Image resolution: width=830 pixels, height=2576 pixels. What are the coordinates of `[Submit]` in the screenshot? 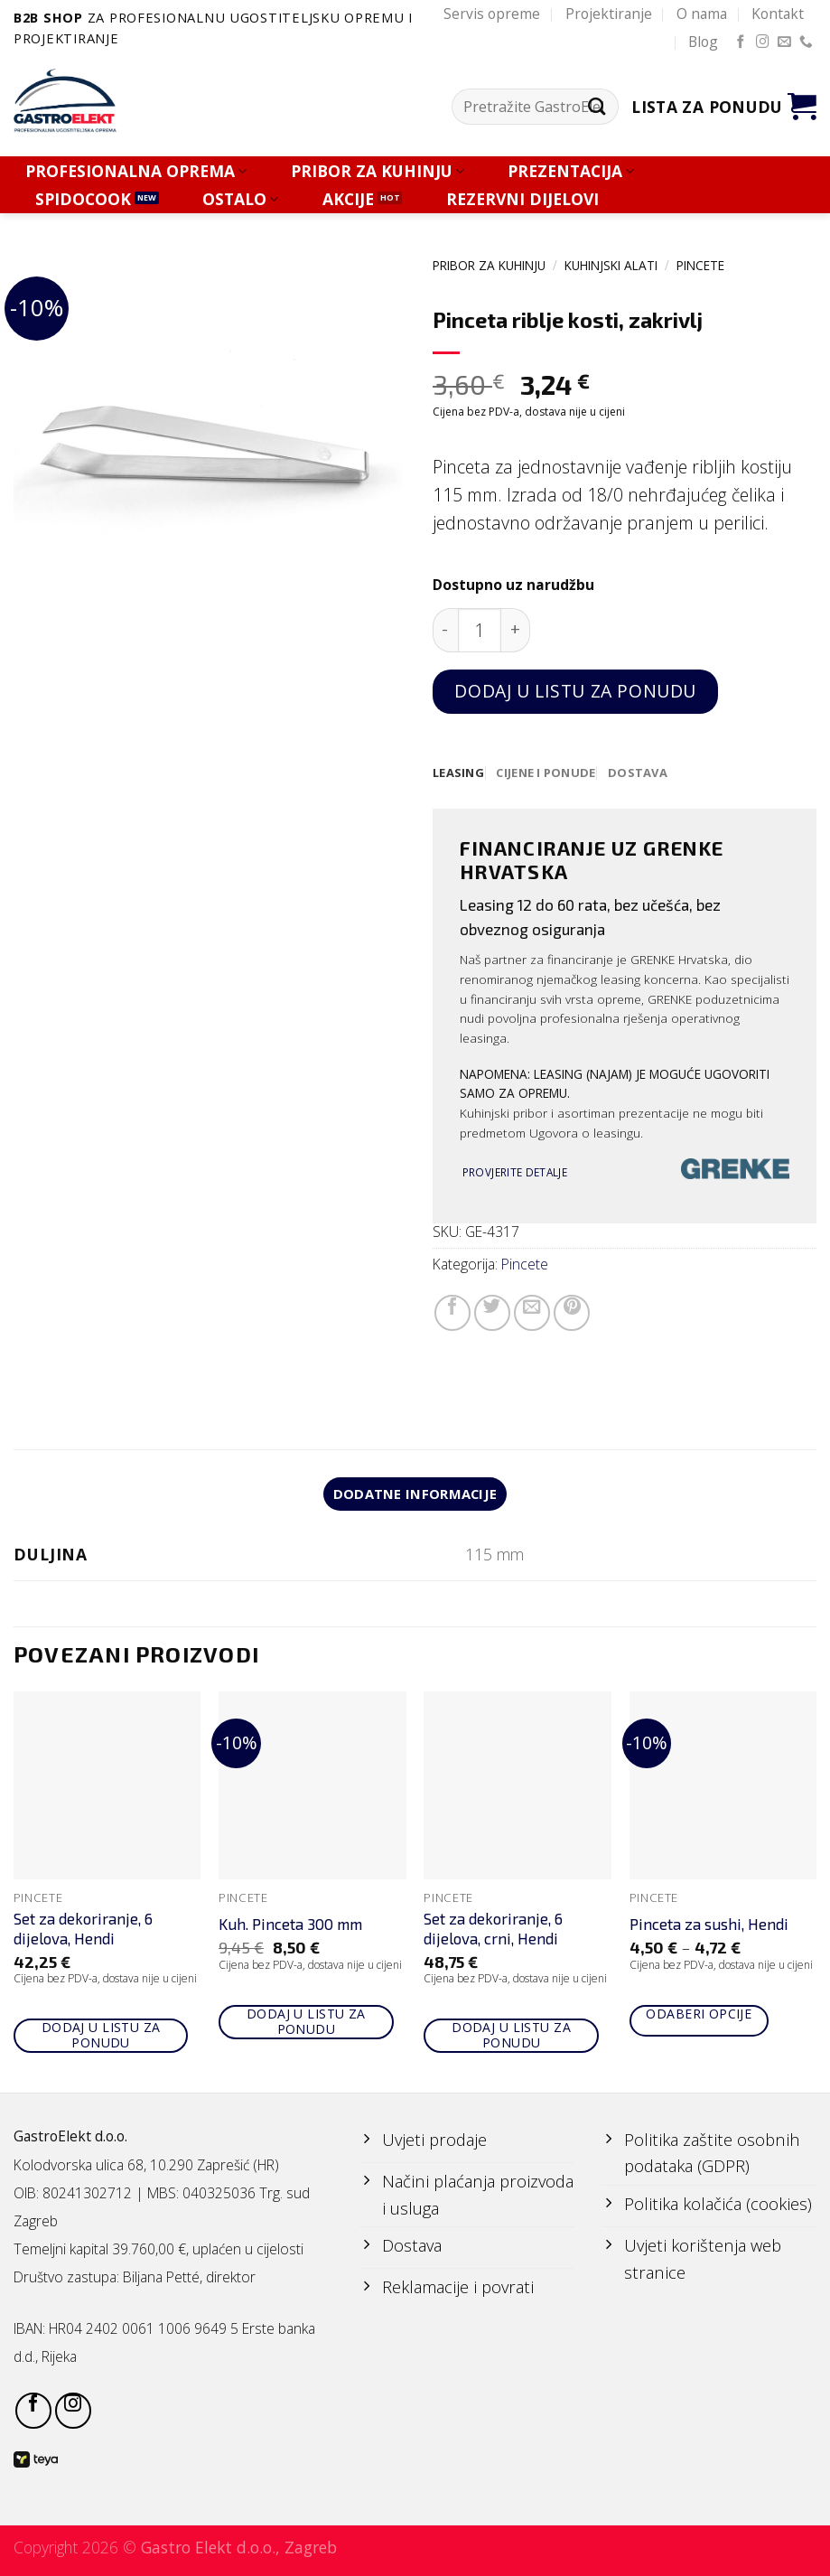 It's located at (597, 107).